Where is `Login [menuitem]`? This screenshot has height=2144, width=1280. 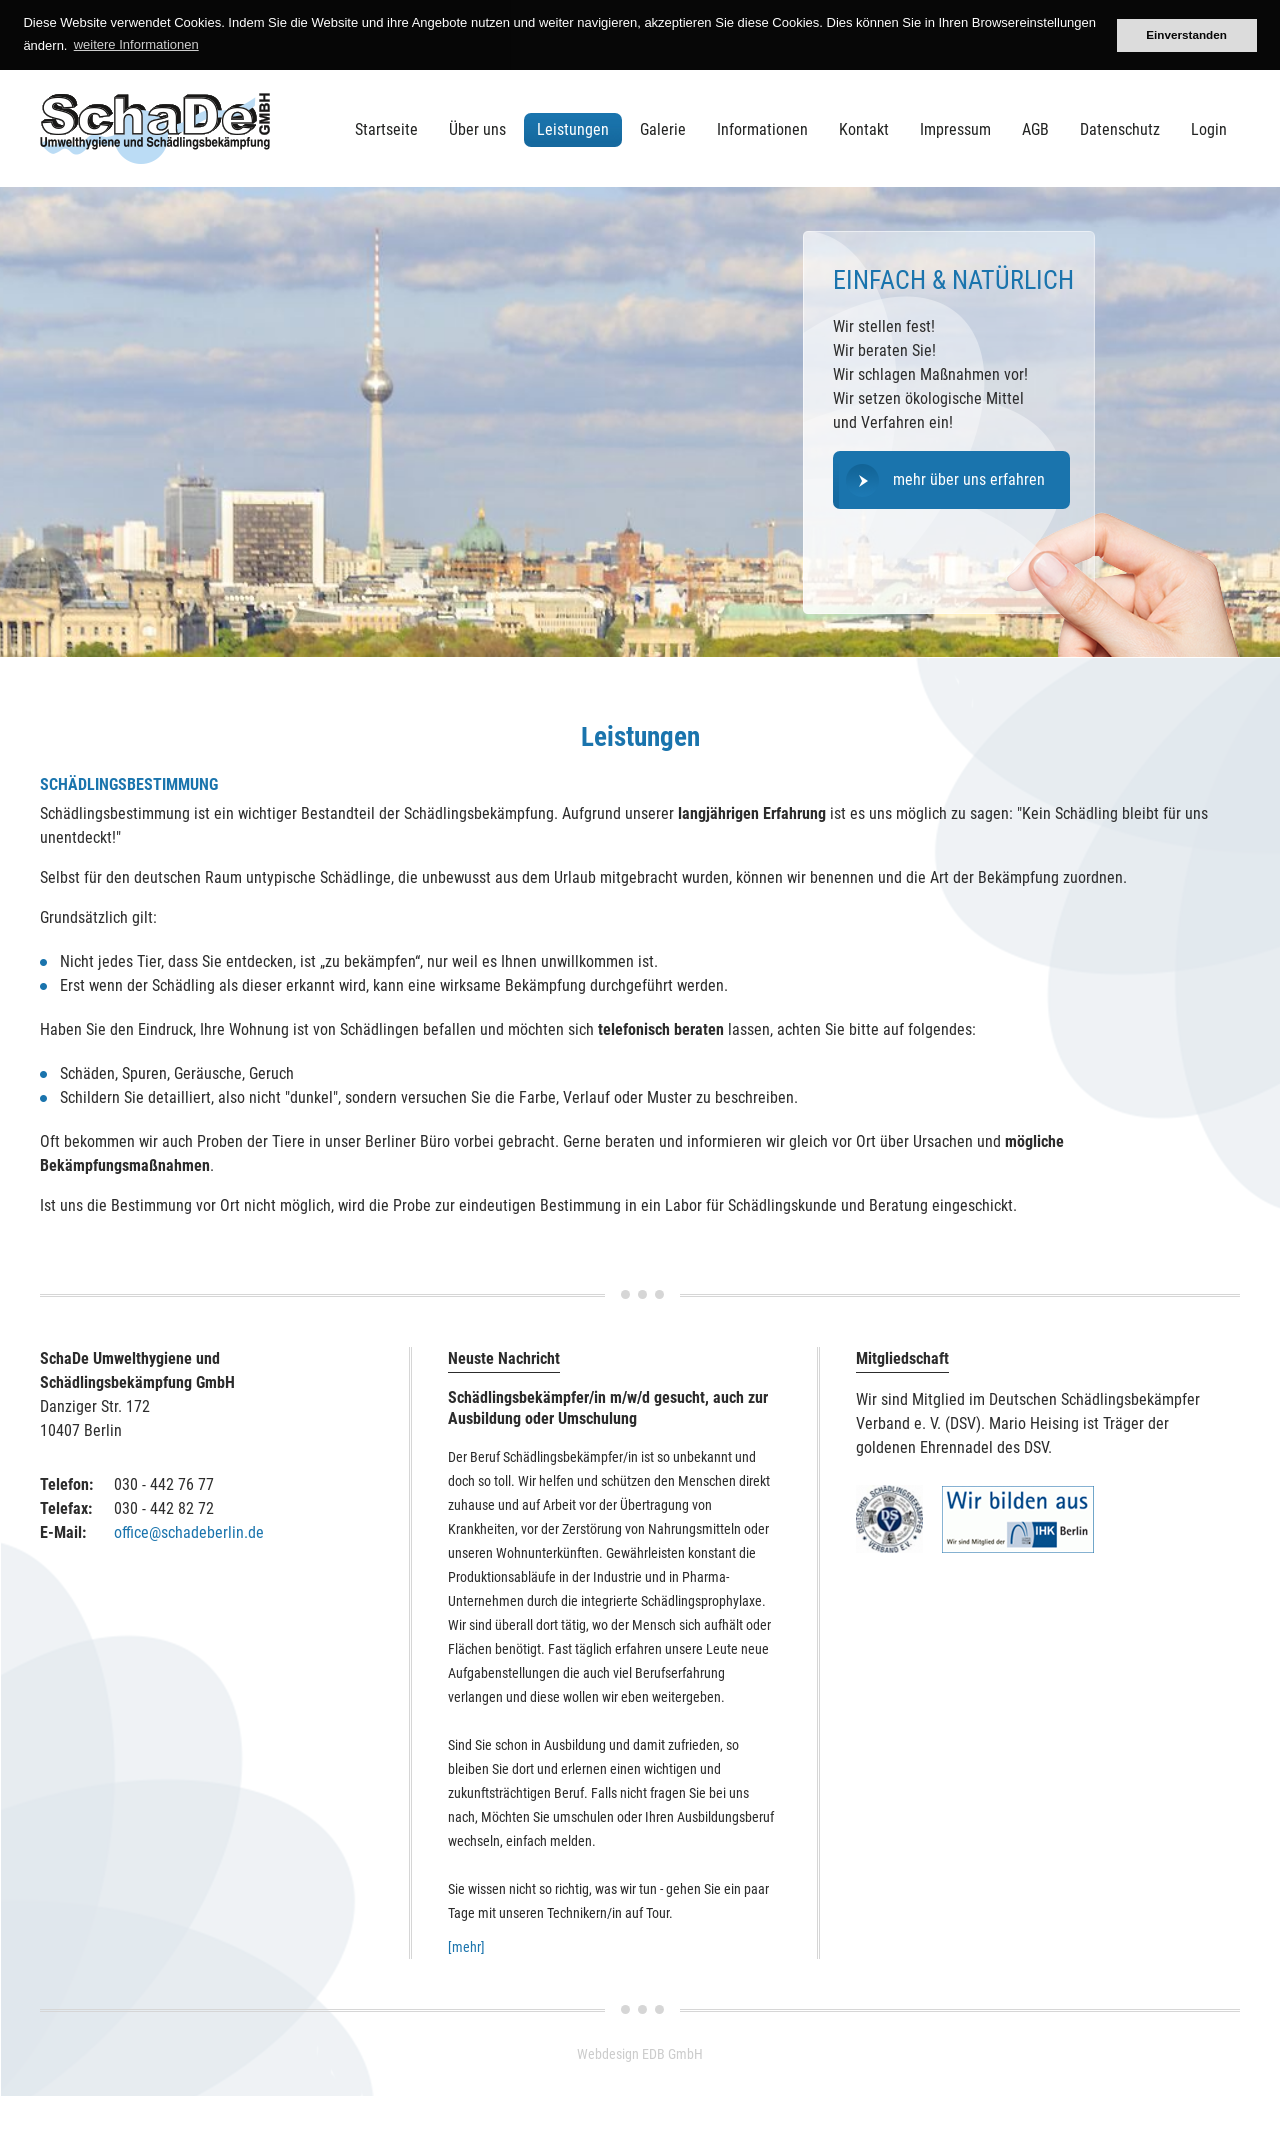
Login [menuitem] is located at coordinates (1209, 129).